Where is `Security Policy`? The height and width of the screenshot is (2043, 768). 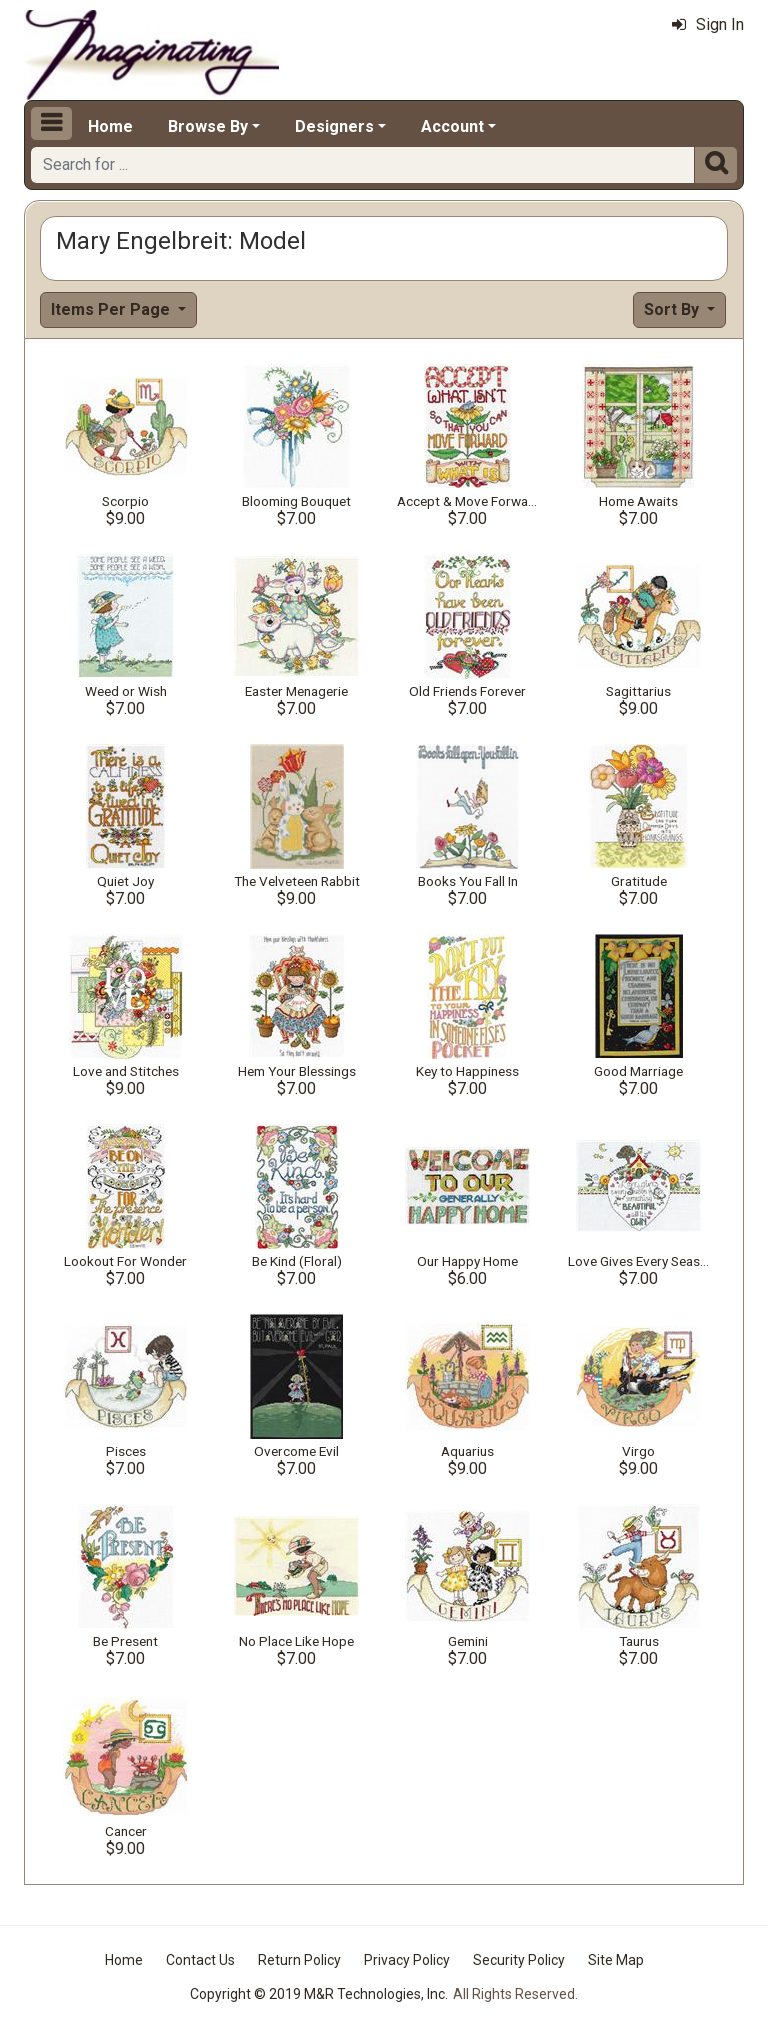
Security Policy is located at coordinates (519, 1960).